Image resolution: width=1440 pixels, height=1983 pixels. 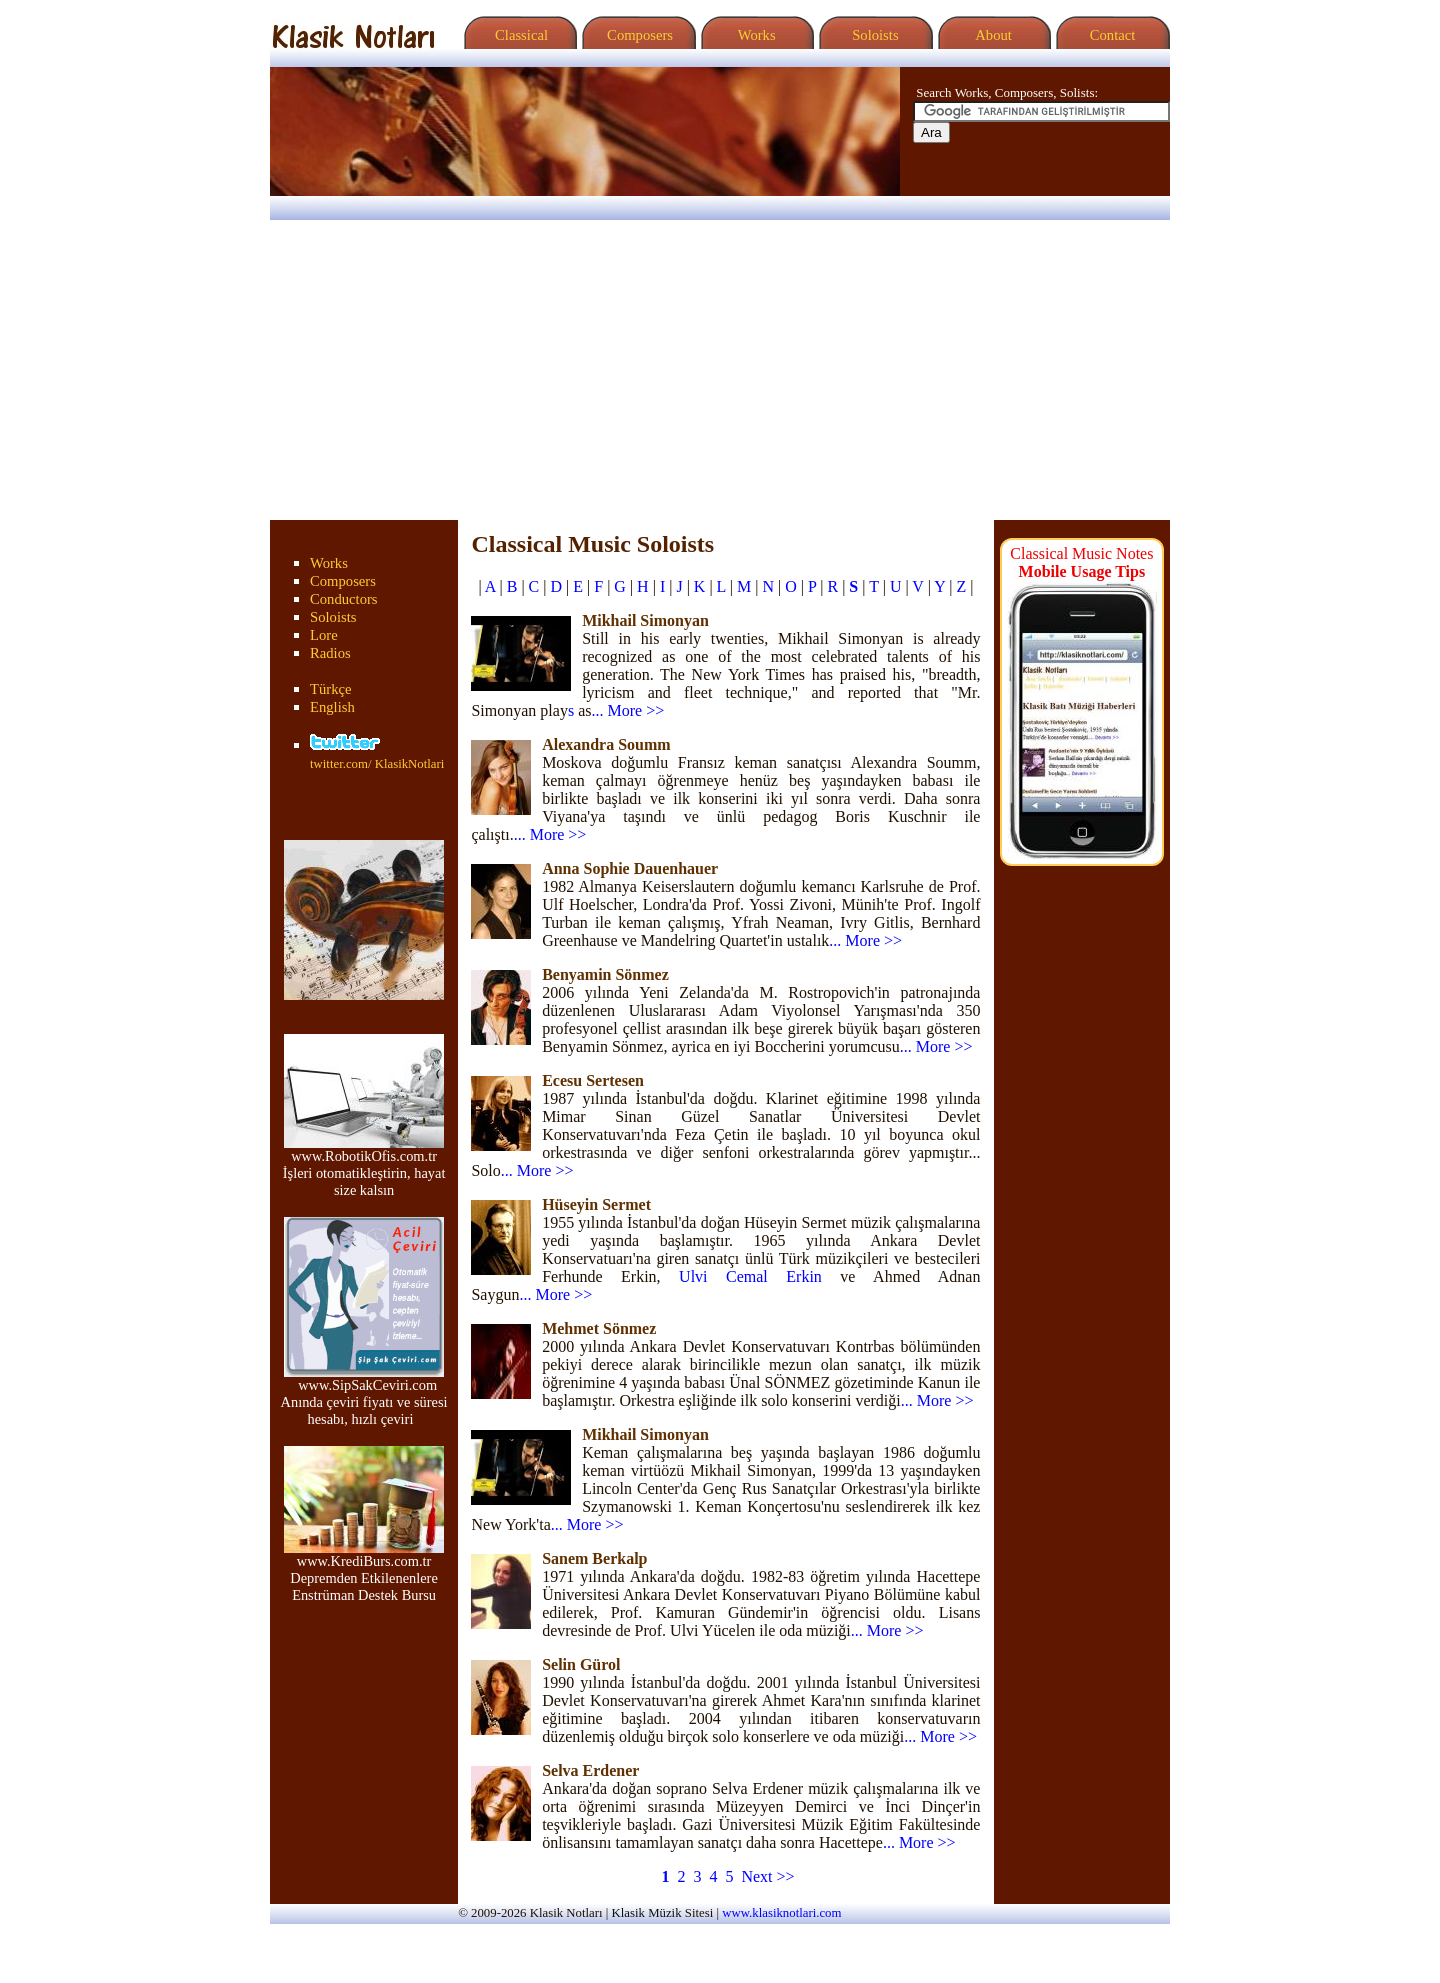 What do you see at coordinates (332, 707) in the screenshot?
I see `English` at bounding box center [332, 707].